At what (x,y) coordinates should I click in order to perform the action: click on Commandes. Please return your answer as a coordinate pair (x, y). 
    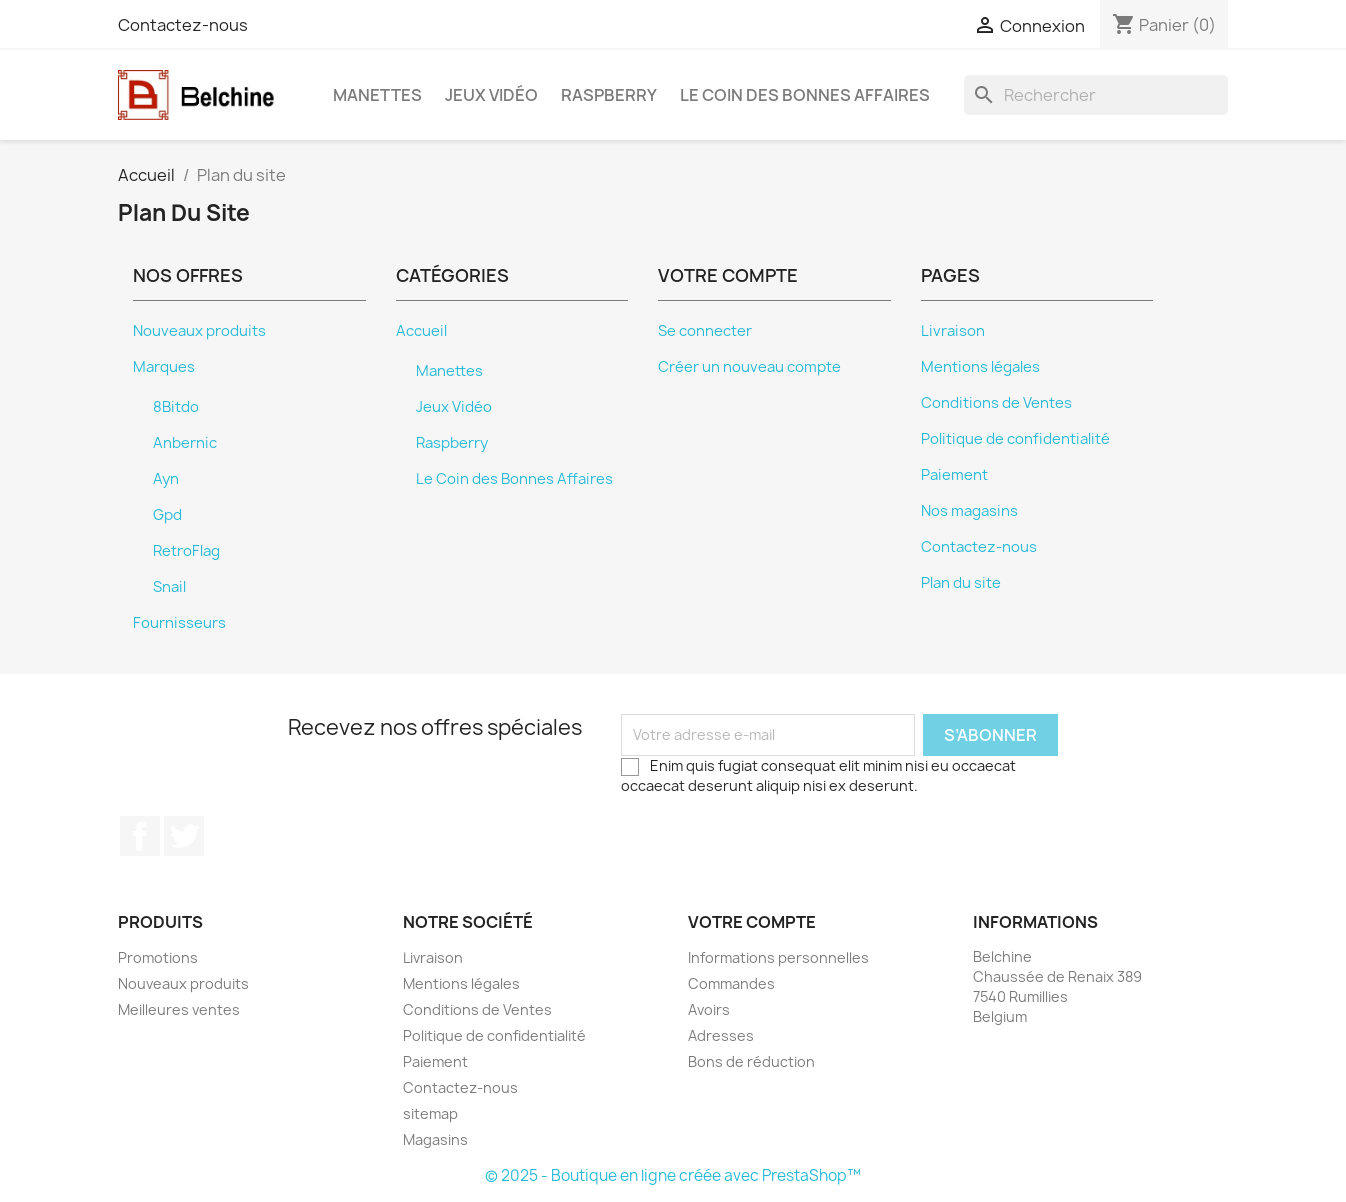
    Looking at the image, I should click on (731, 983).